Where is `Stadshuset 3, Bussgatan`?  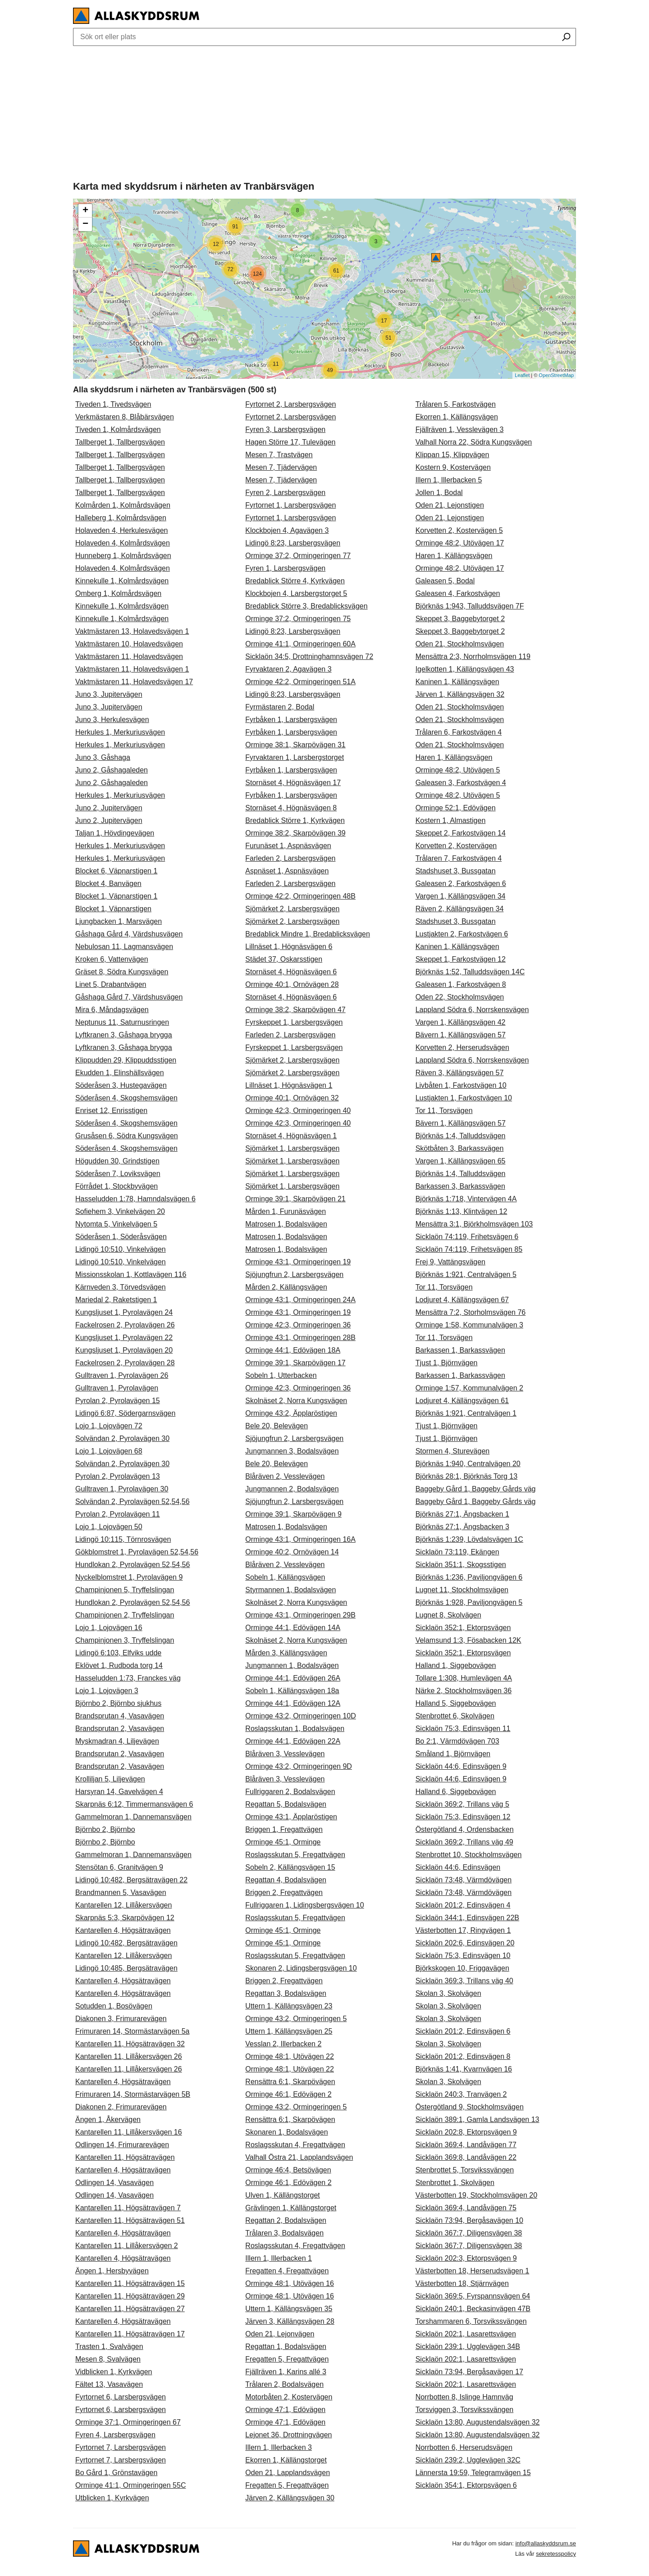
Stadshuset 3, Bussgatan is located at coordinates (456, 871).